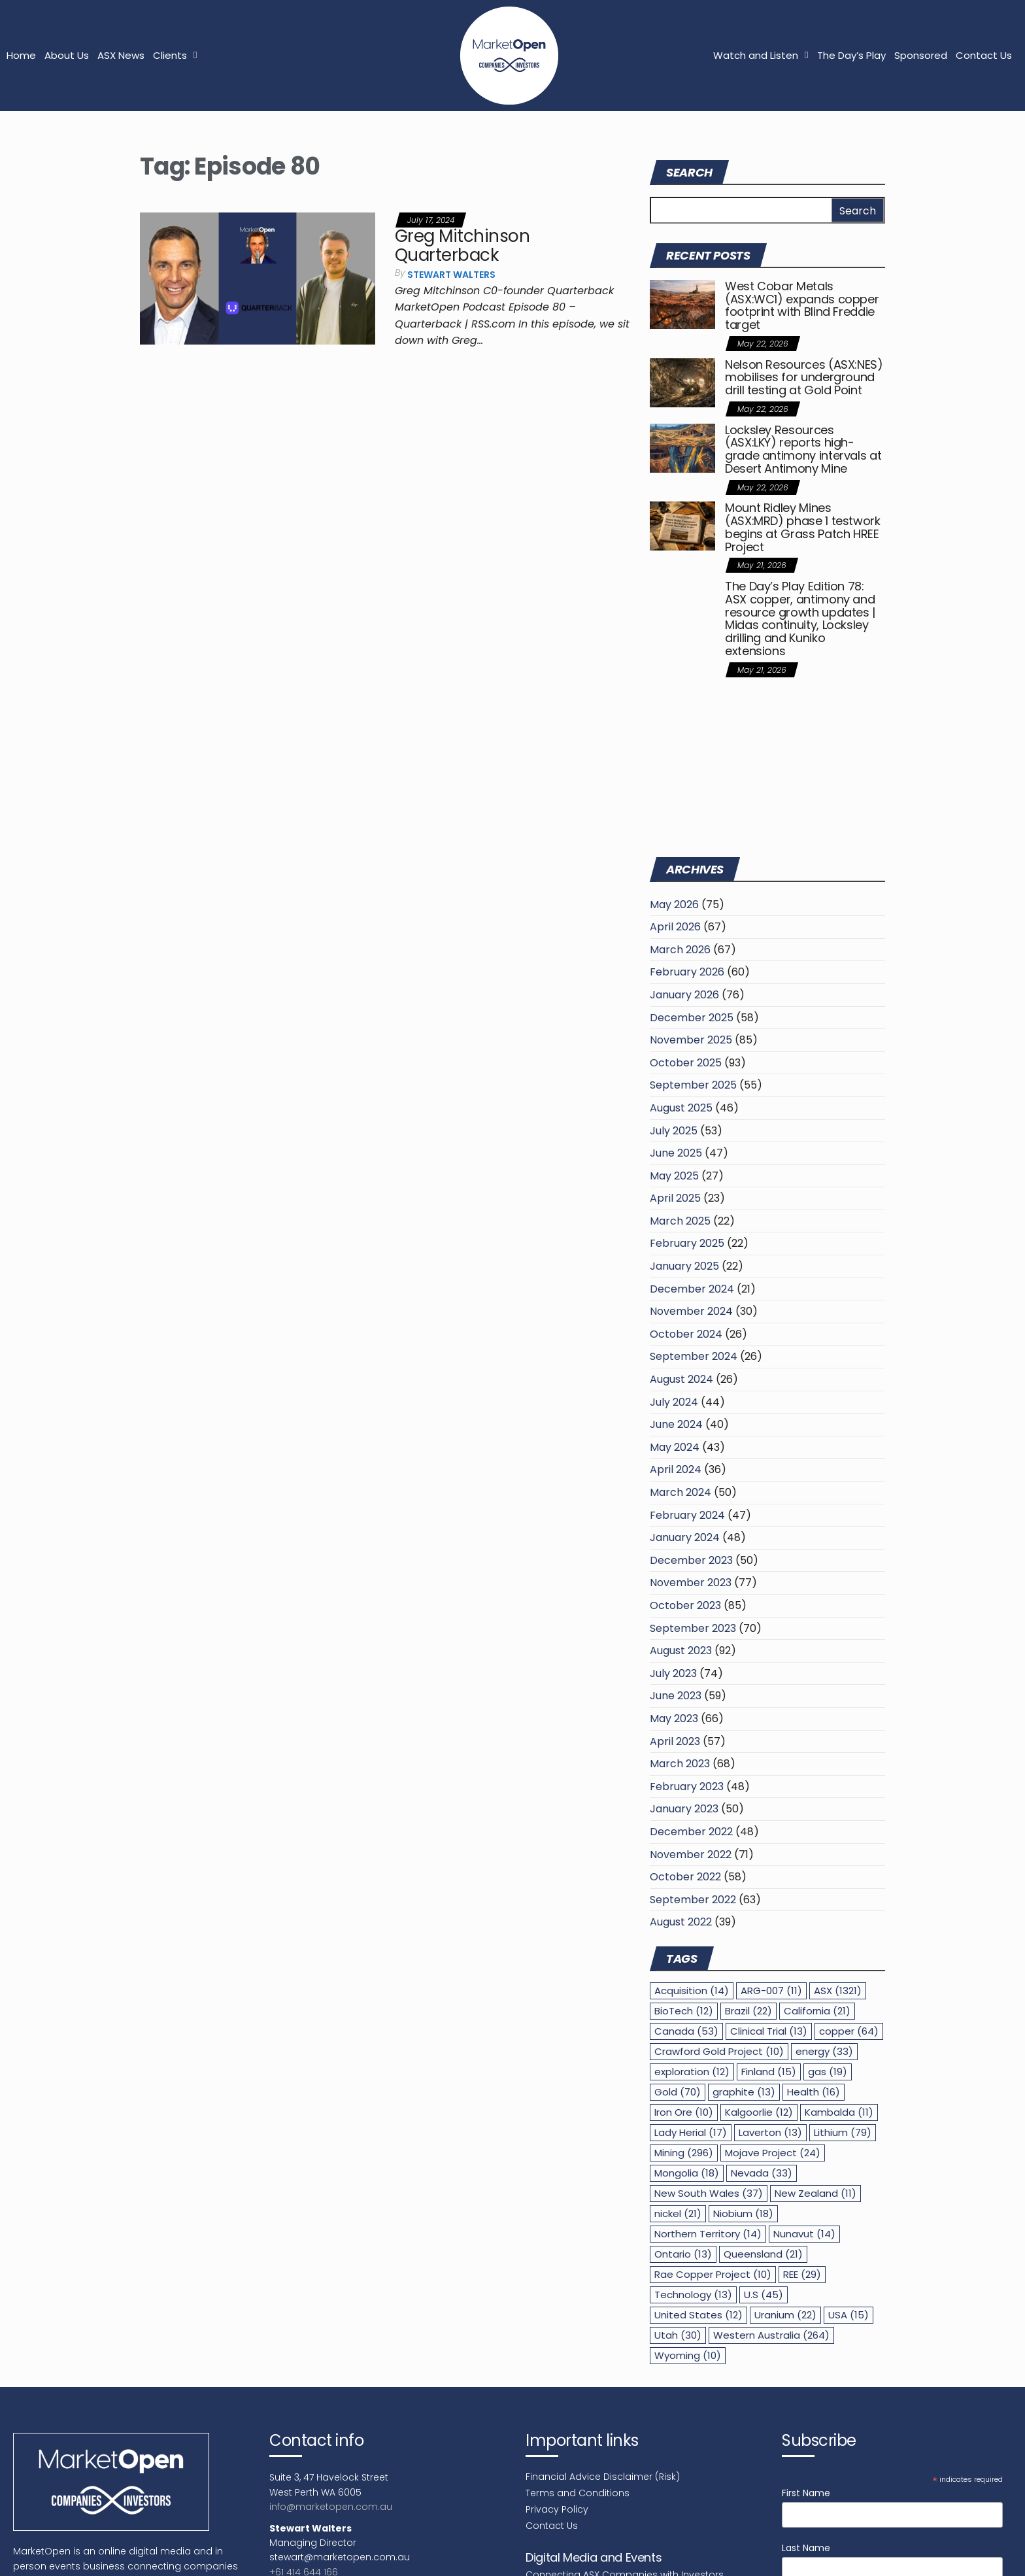 The width and height of the screenshot is (1025, 2576). Describe the element at coordinates (680, 1492) in the screenshot. I see `March 2024` at that location.